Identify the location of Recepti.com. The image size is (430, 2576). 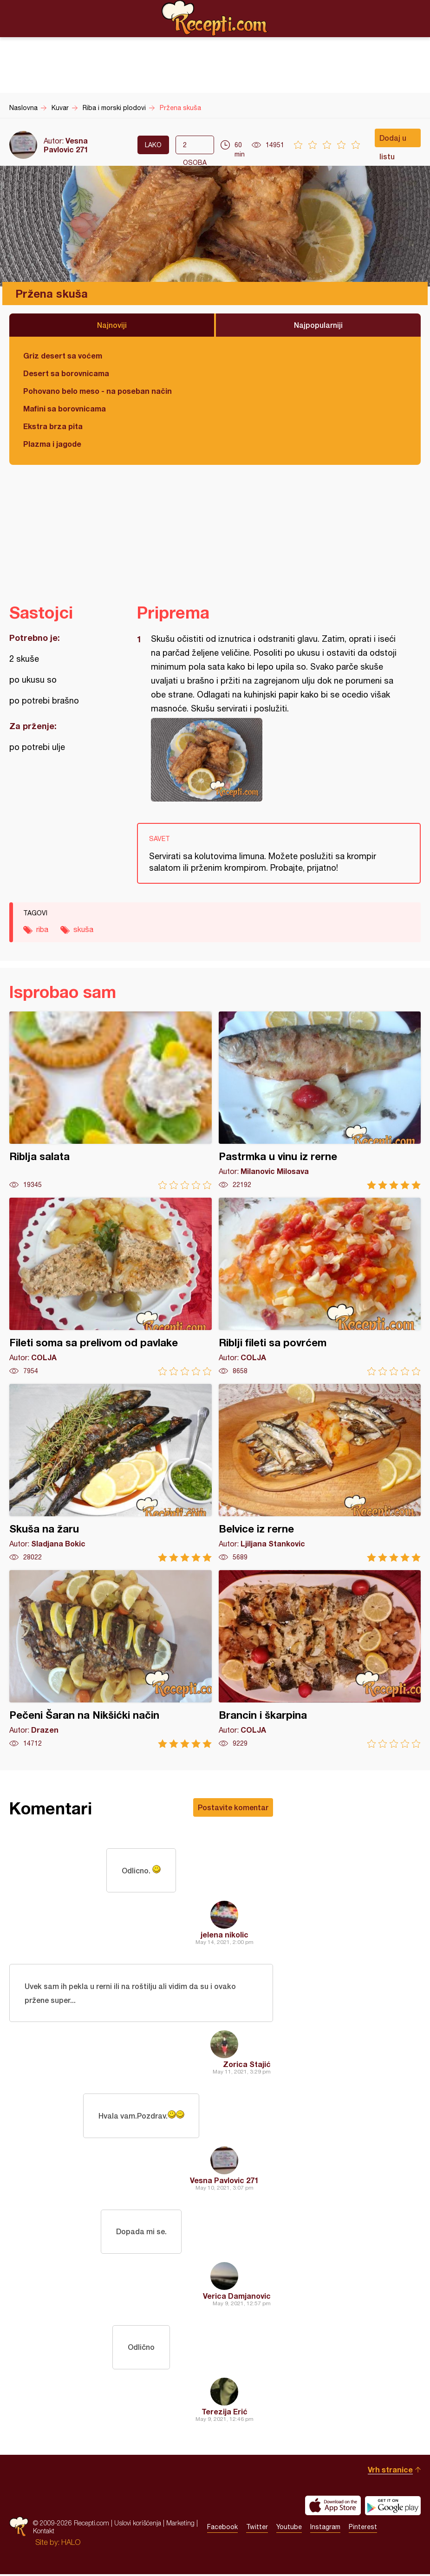
(215, 18).